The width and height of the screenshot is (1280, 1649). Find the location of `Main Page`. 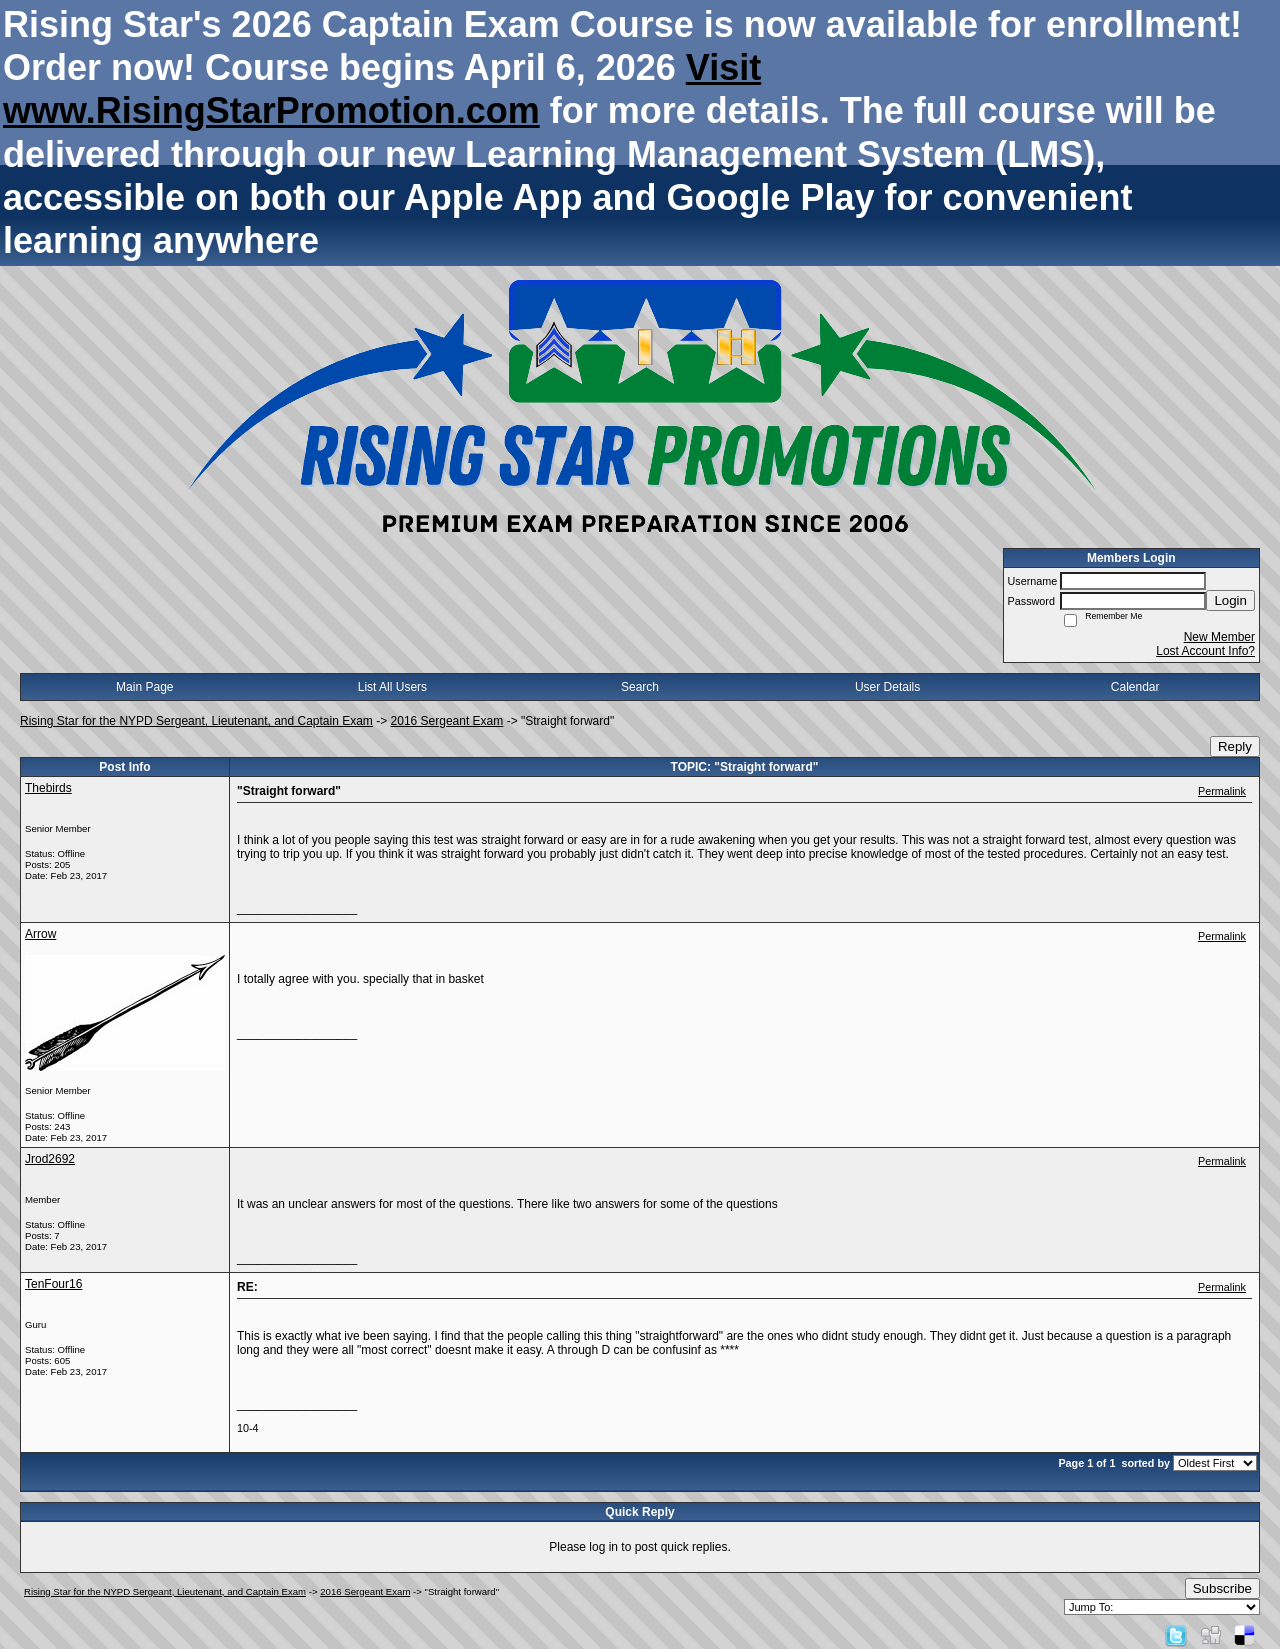

Main Page is located at coordinates (144, 687).